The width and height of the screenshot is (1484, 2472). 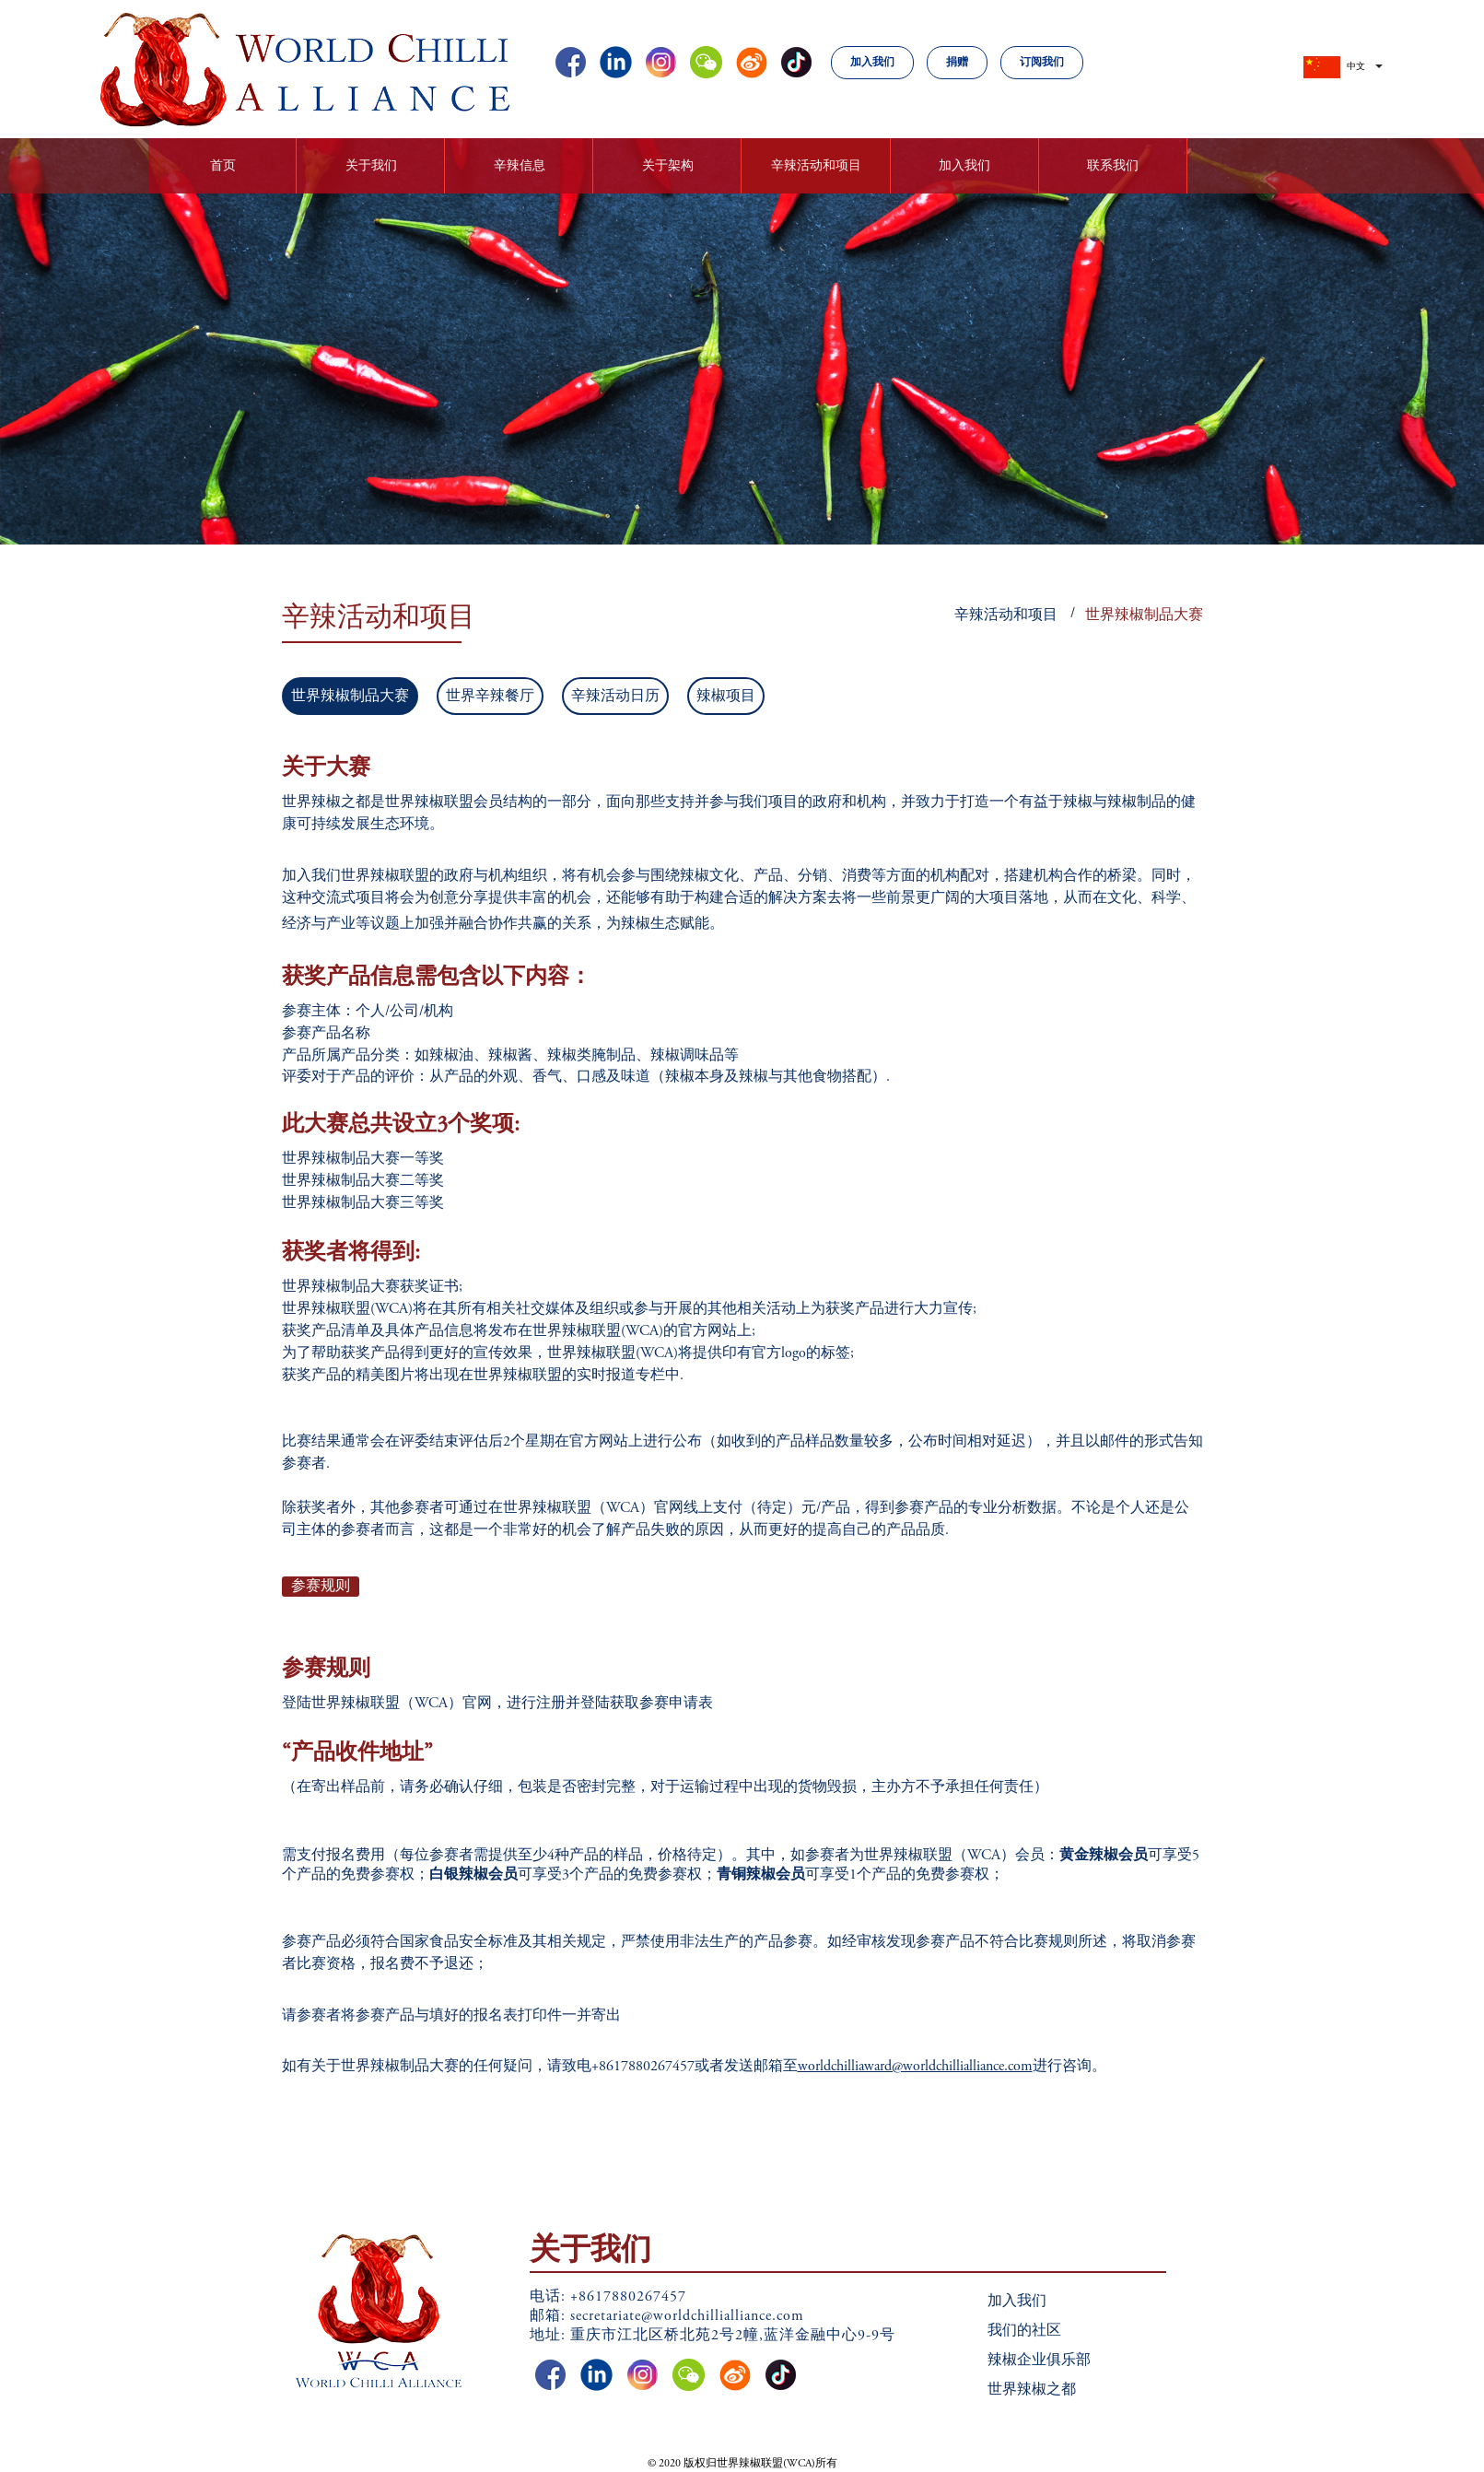 What do you see at coordinates (1005, 615) in the screenshot?
I see `辛辣活动和项目` at bounding box center [1005, 615].